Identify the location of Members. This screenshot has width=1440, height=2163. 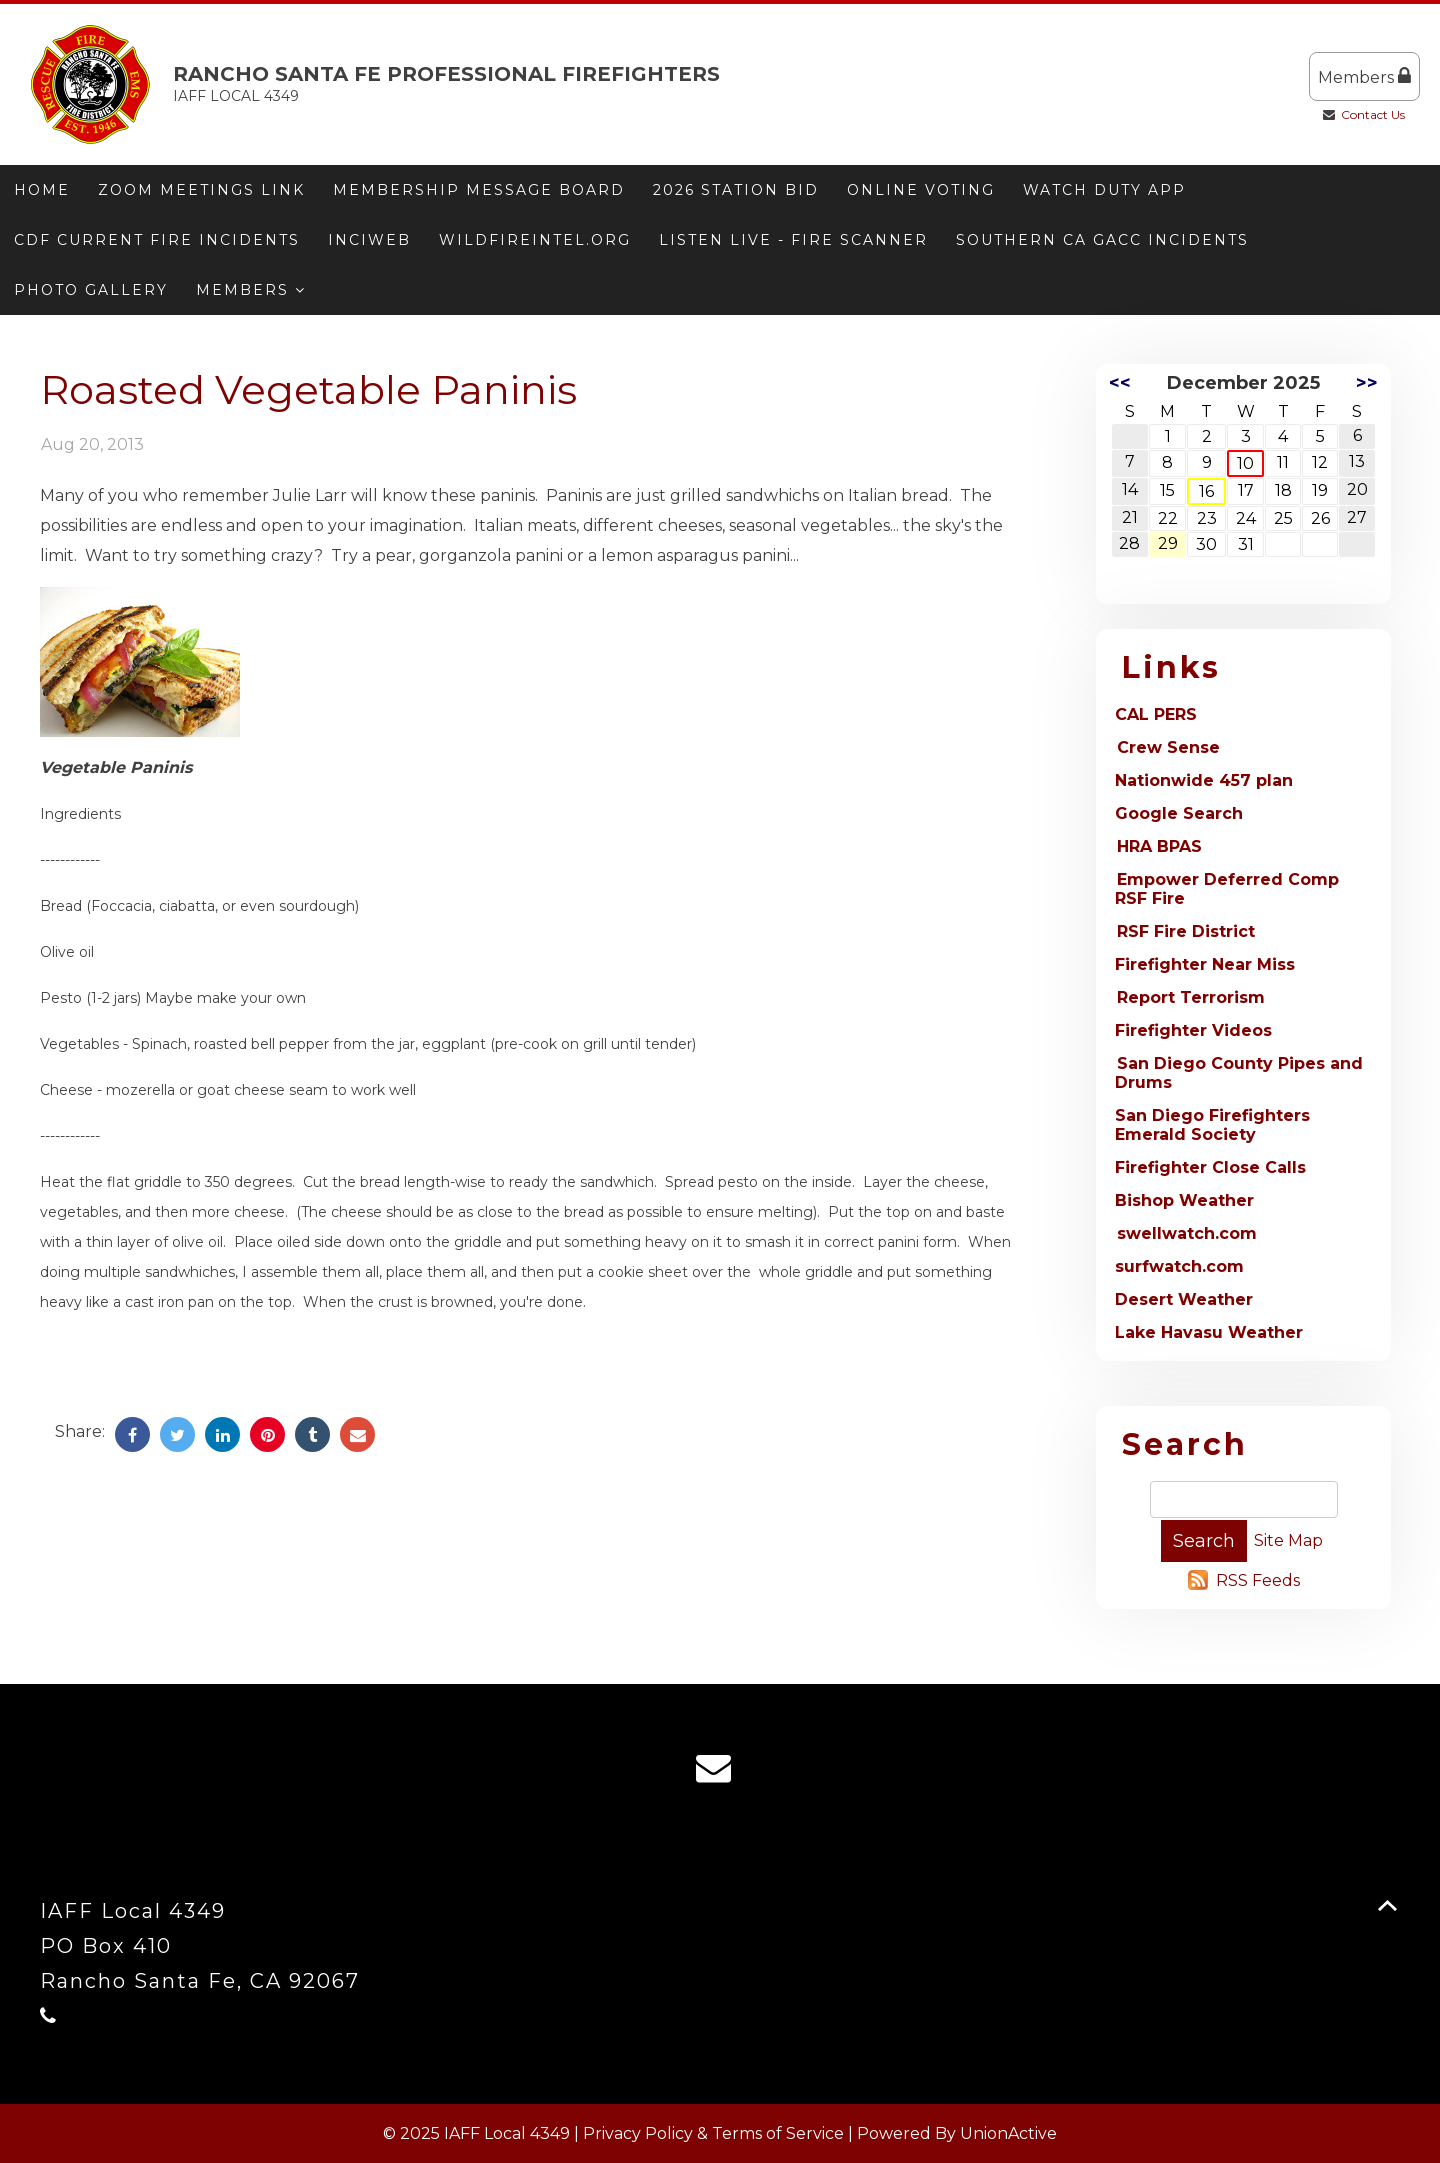
(1364, 76).